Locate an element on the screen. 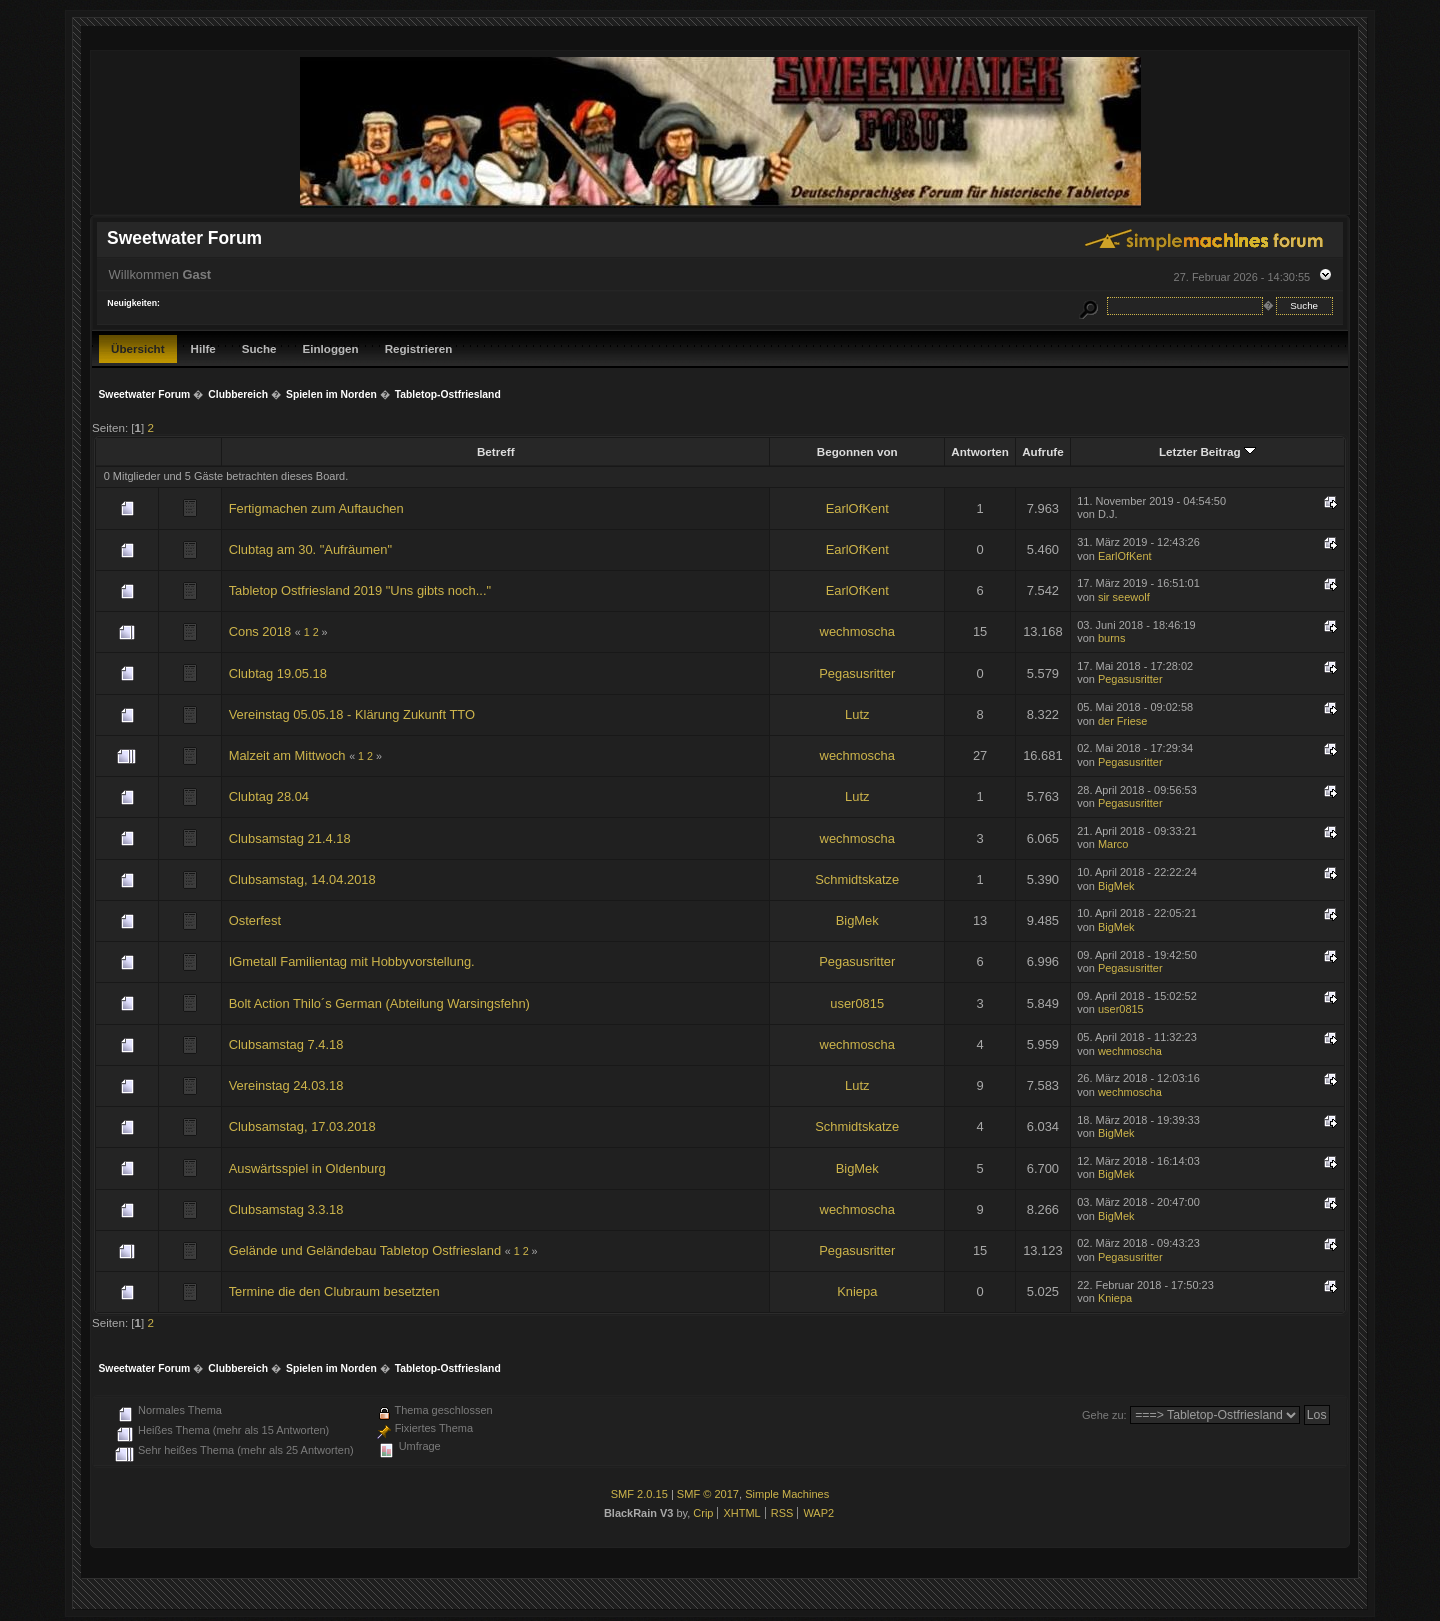  Clubsamstag 3.3.18 is located at coordinates (286, 1209).